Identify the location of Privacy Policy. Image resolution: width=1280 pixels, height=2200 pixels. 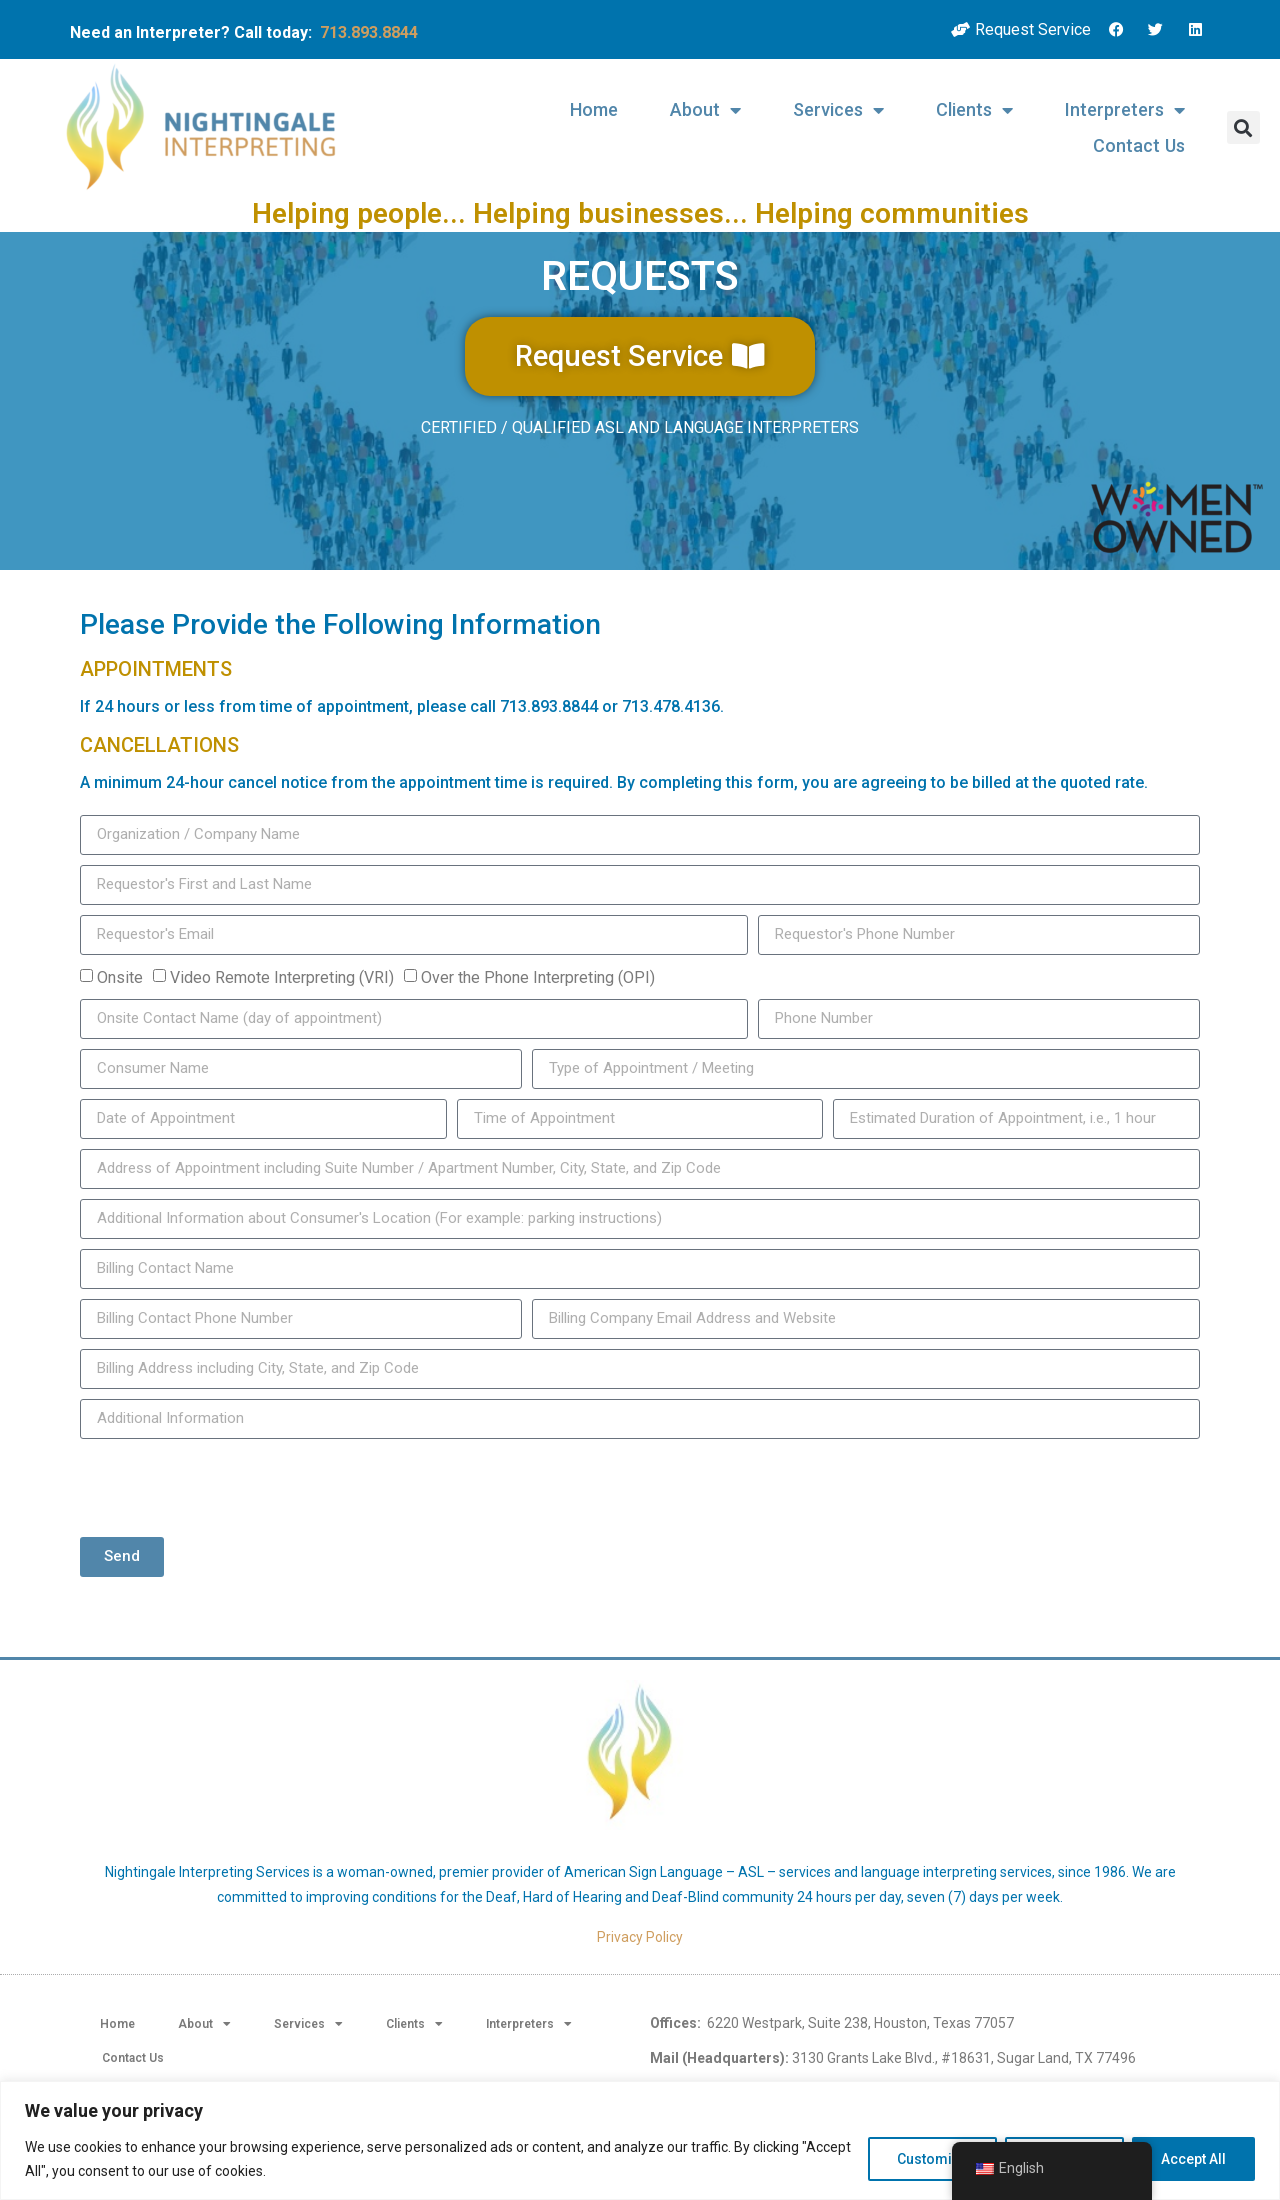
(640, 1937).